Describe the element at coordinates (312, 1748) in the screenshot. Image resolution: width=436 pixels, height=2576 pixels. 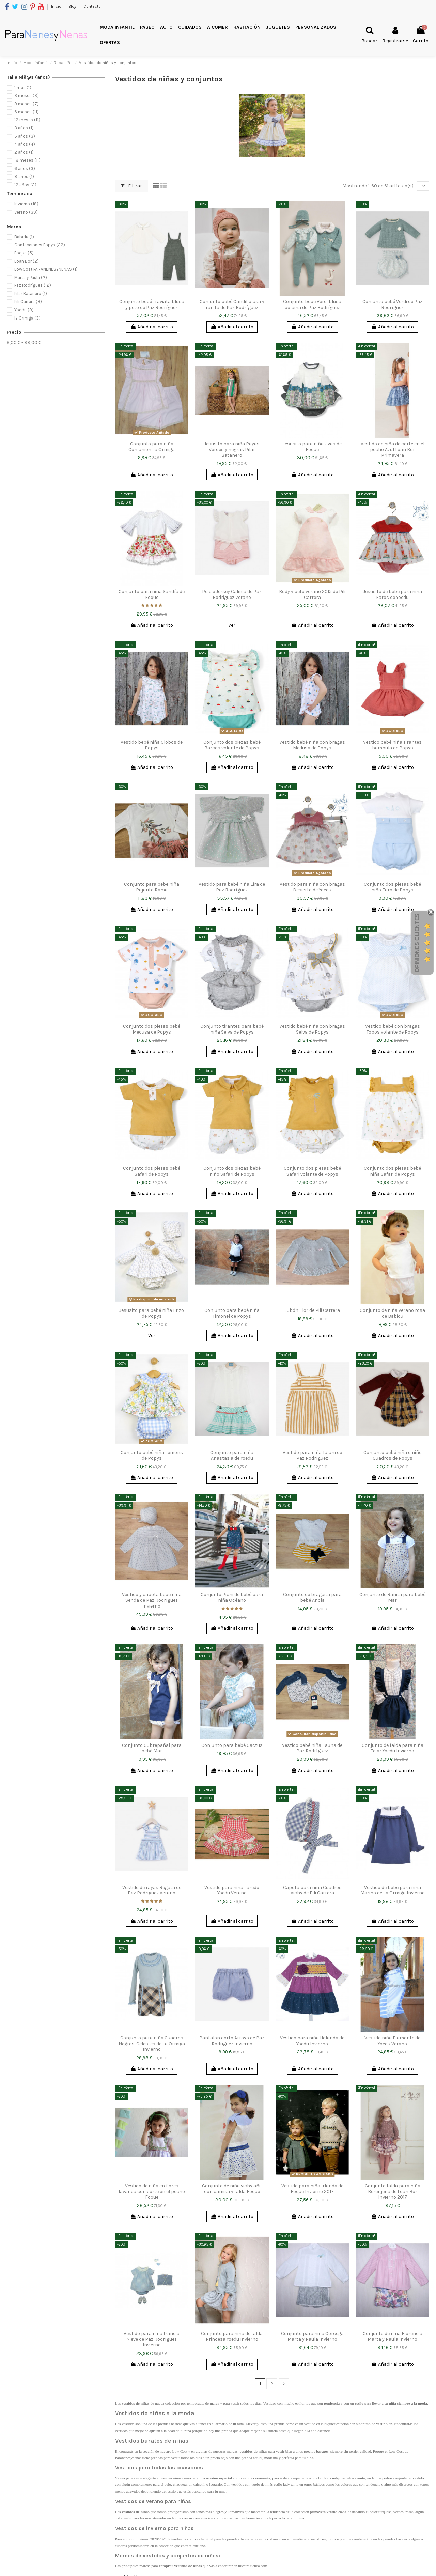
I see `Vestido bebé niña Fauna de Paz Rodríguez` at that location.